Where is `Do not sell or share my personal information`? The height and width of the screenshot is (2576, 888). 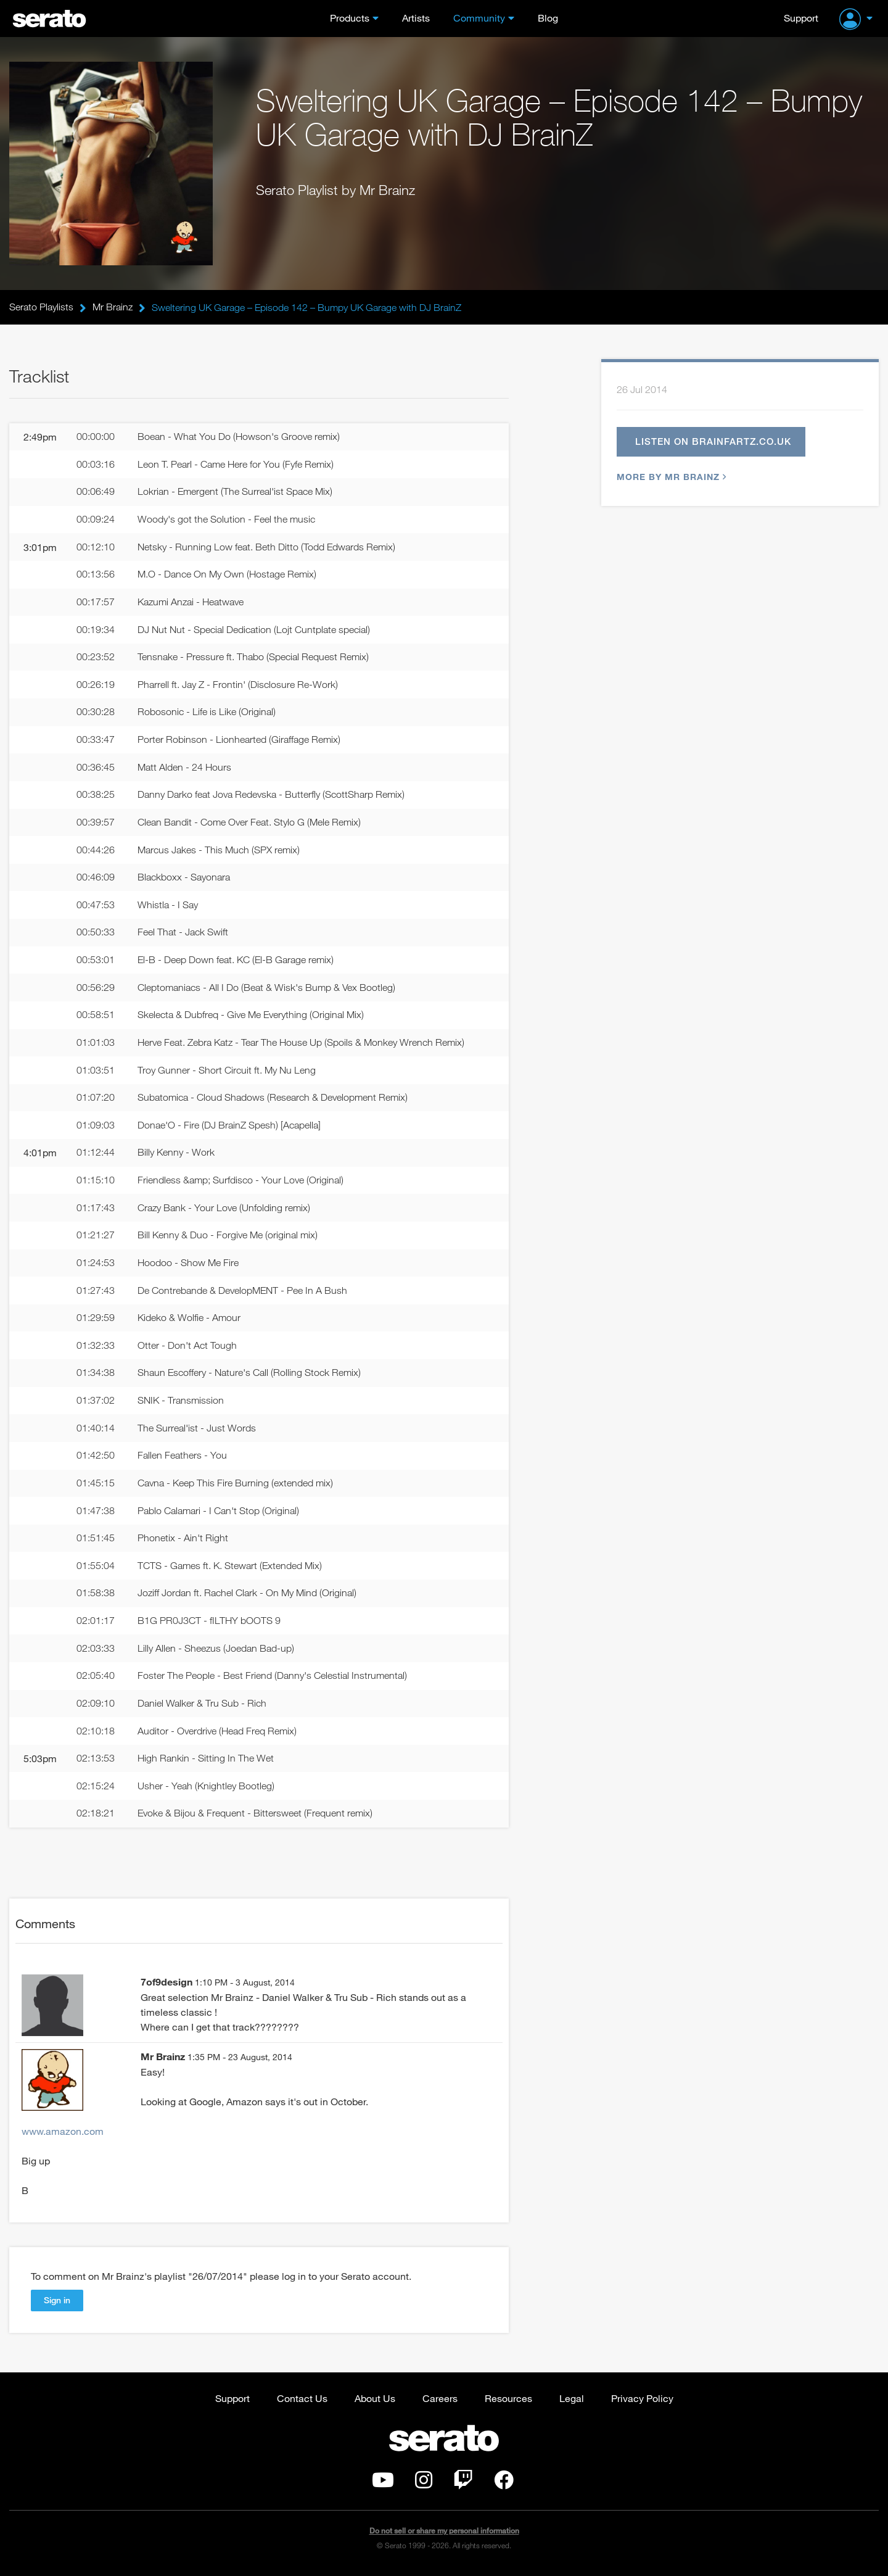
Do not sell or share my personal information is located at coordinates (444, 2535).